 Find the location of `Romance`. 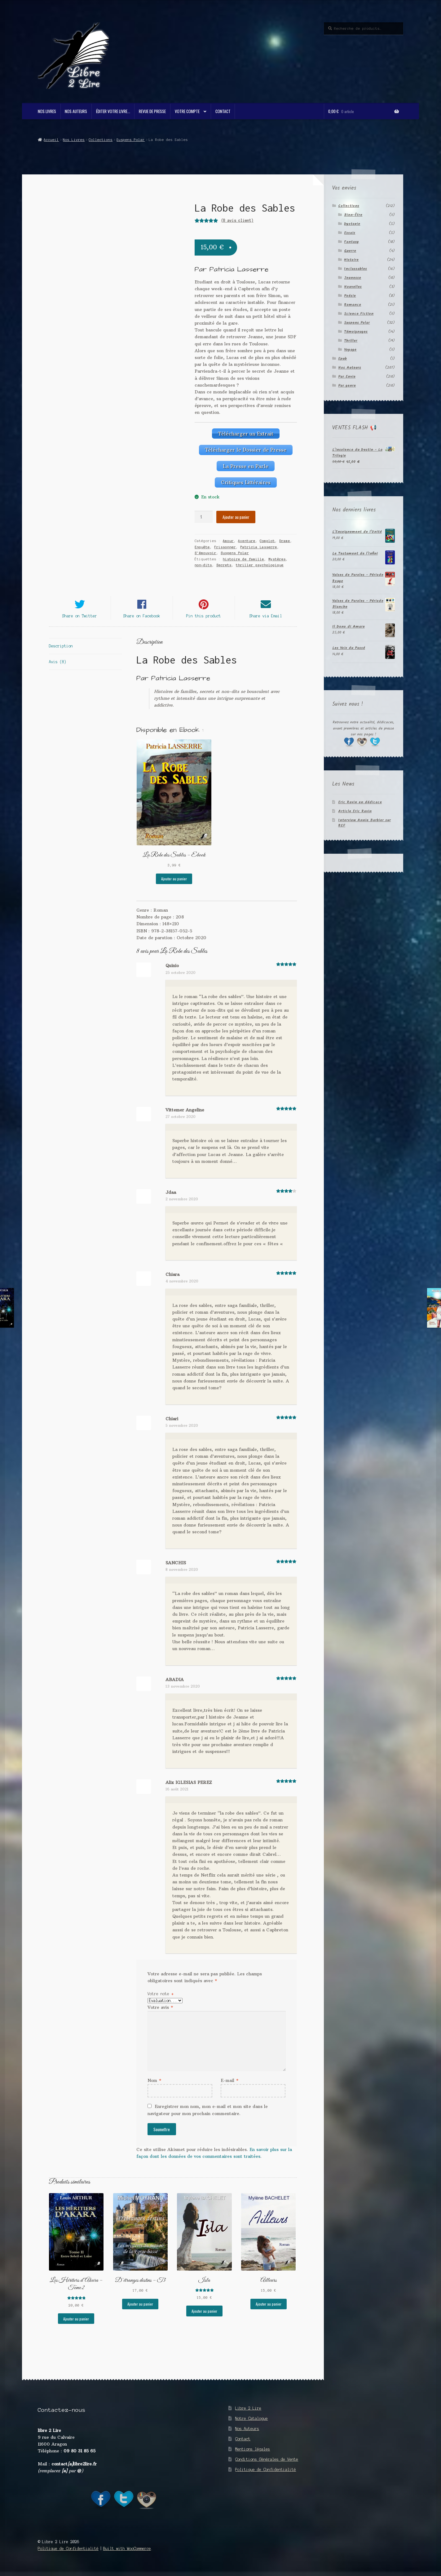

Romance is located at coordinates (352, 305).